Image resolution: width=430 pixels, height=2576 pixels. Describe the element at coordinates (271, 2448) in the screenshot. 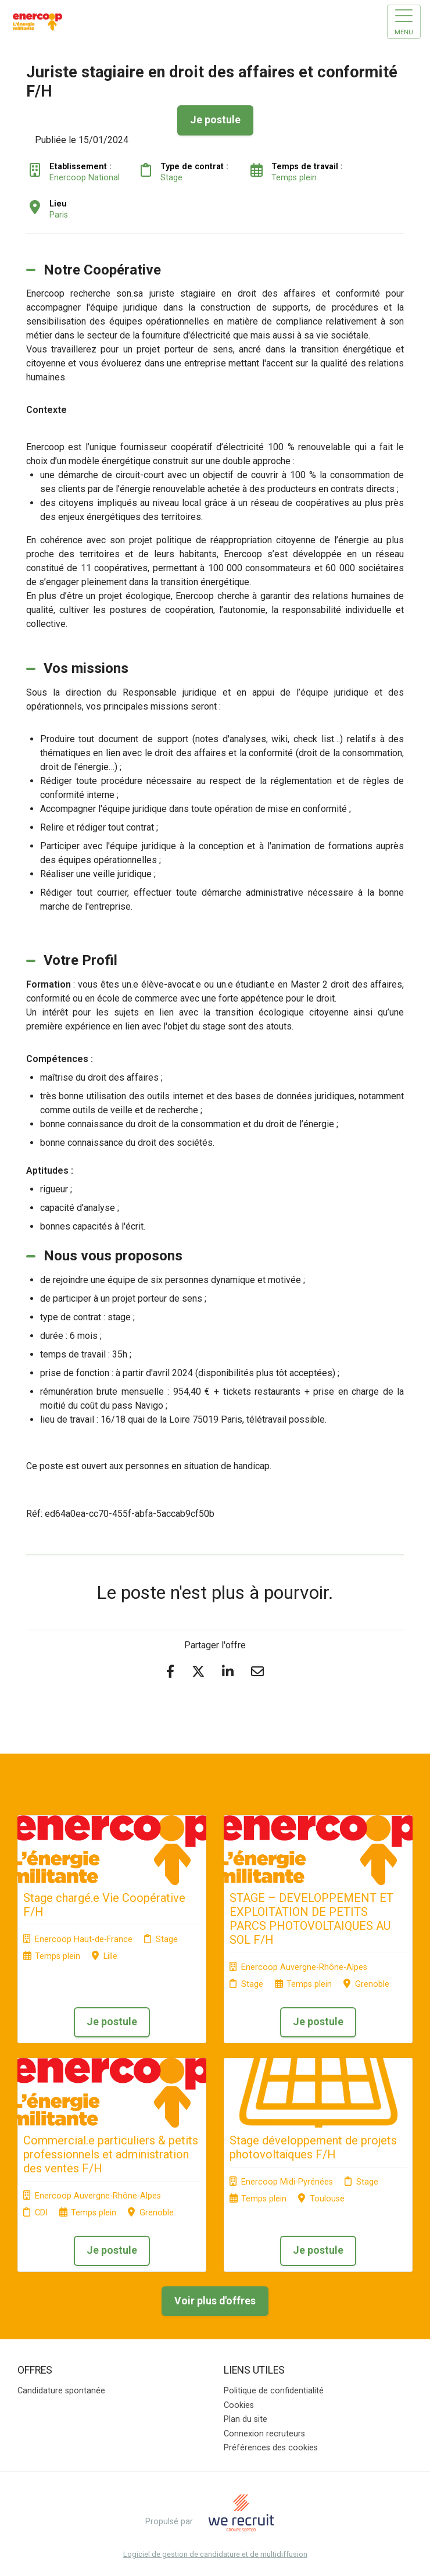

I see `Préférences des cookies` at that location.